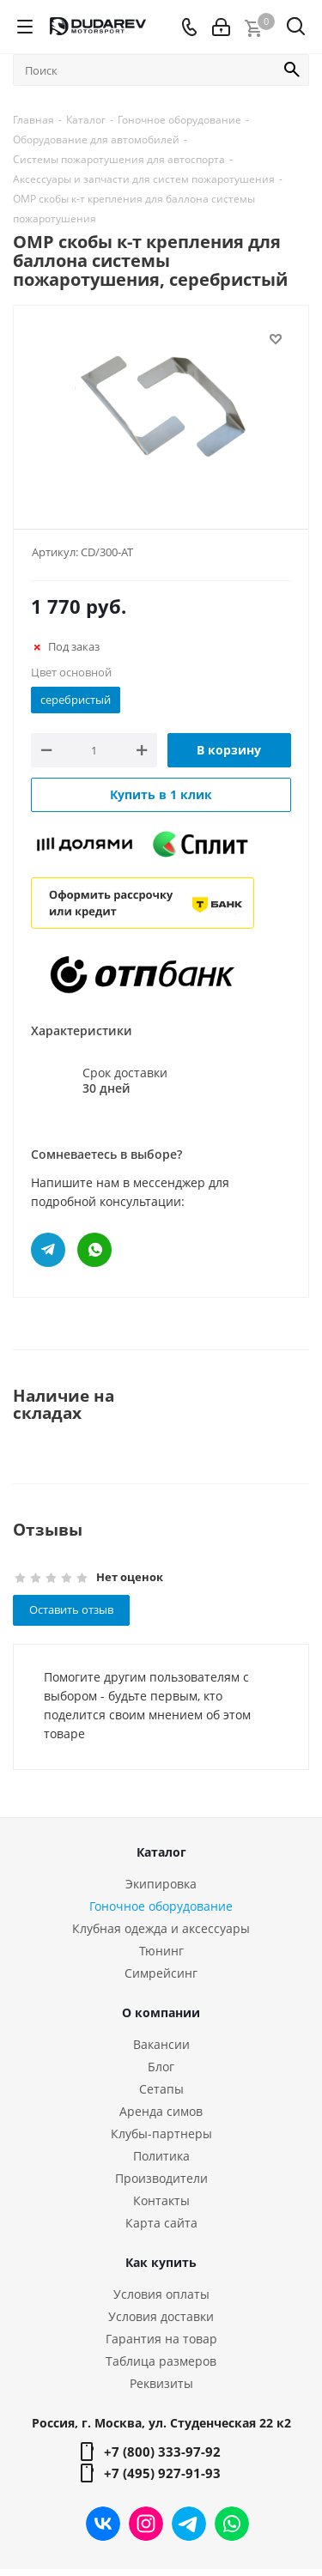  What do you see at coordinates (161, 2223) in the screenshot?
I see `Карта сайта` at bounding box center [161, 2223].